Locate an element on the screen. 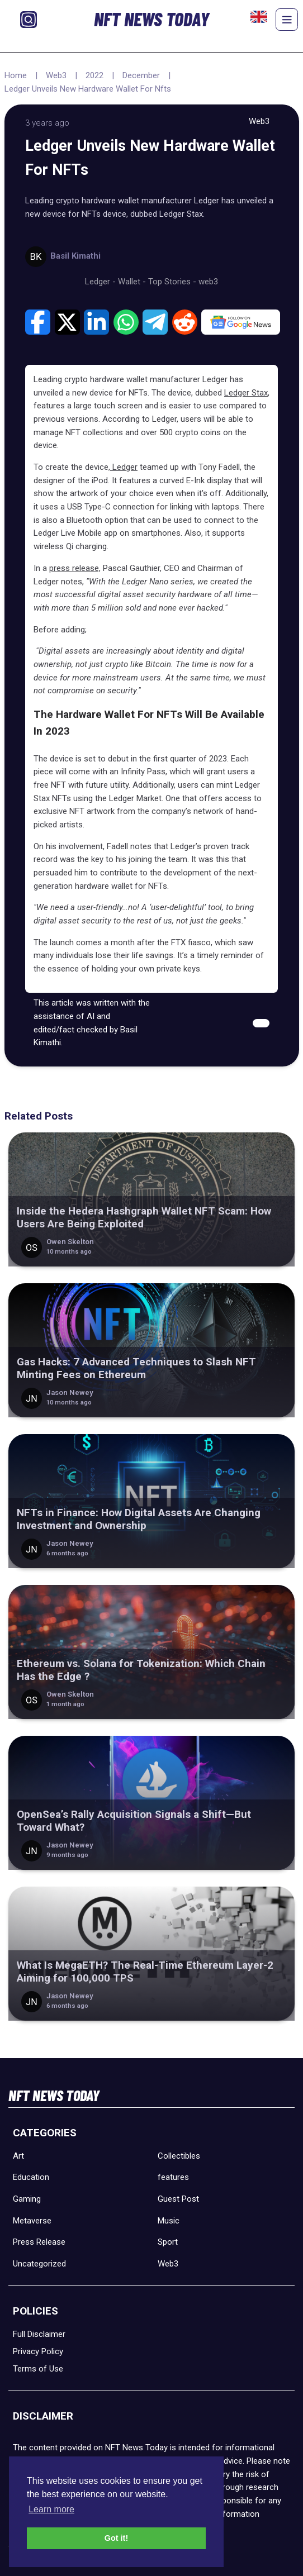  Home is located at coordinates (15, 75).